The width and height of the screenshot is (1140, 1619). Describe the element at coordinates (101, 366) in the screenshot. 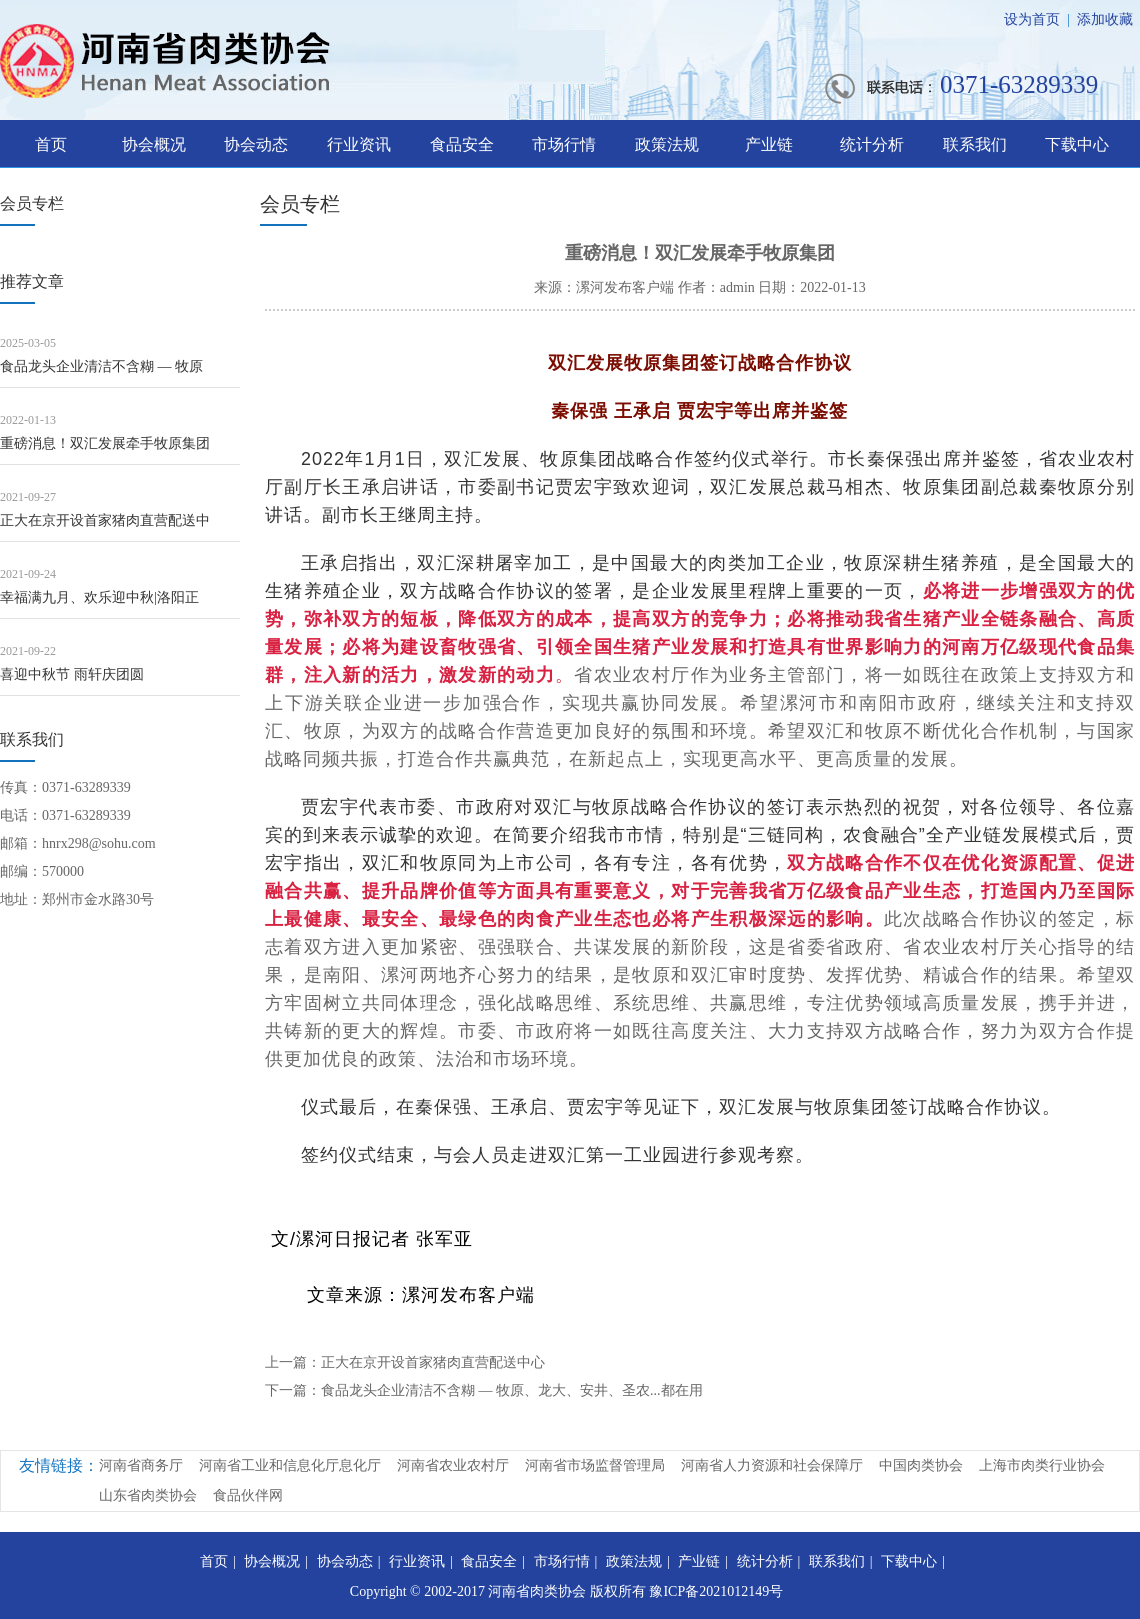

I see `食品龙头企业清洁不含糊 — 牧原` at that location.